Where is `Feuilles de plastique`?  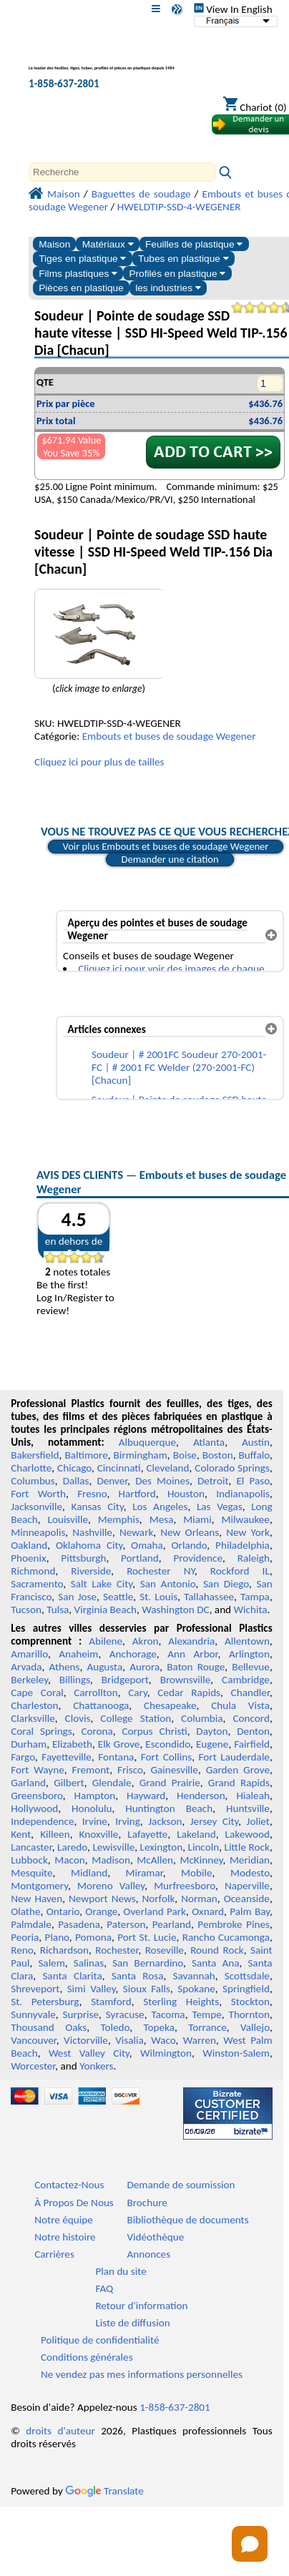 Feuilles de plastique is located at coordinates (194, 244).